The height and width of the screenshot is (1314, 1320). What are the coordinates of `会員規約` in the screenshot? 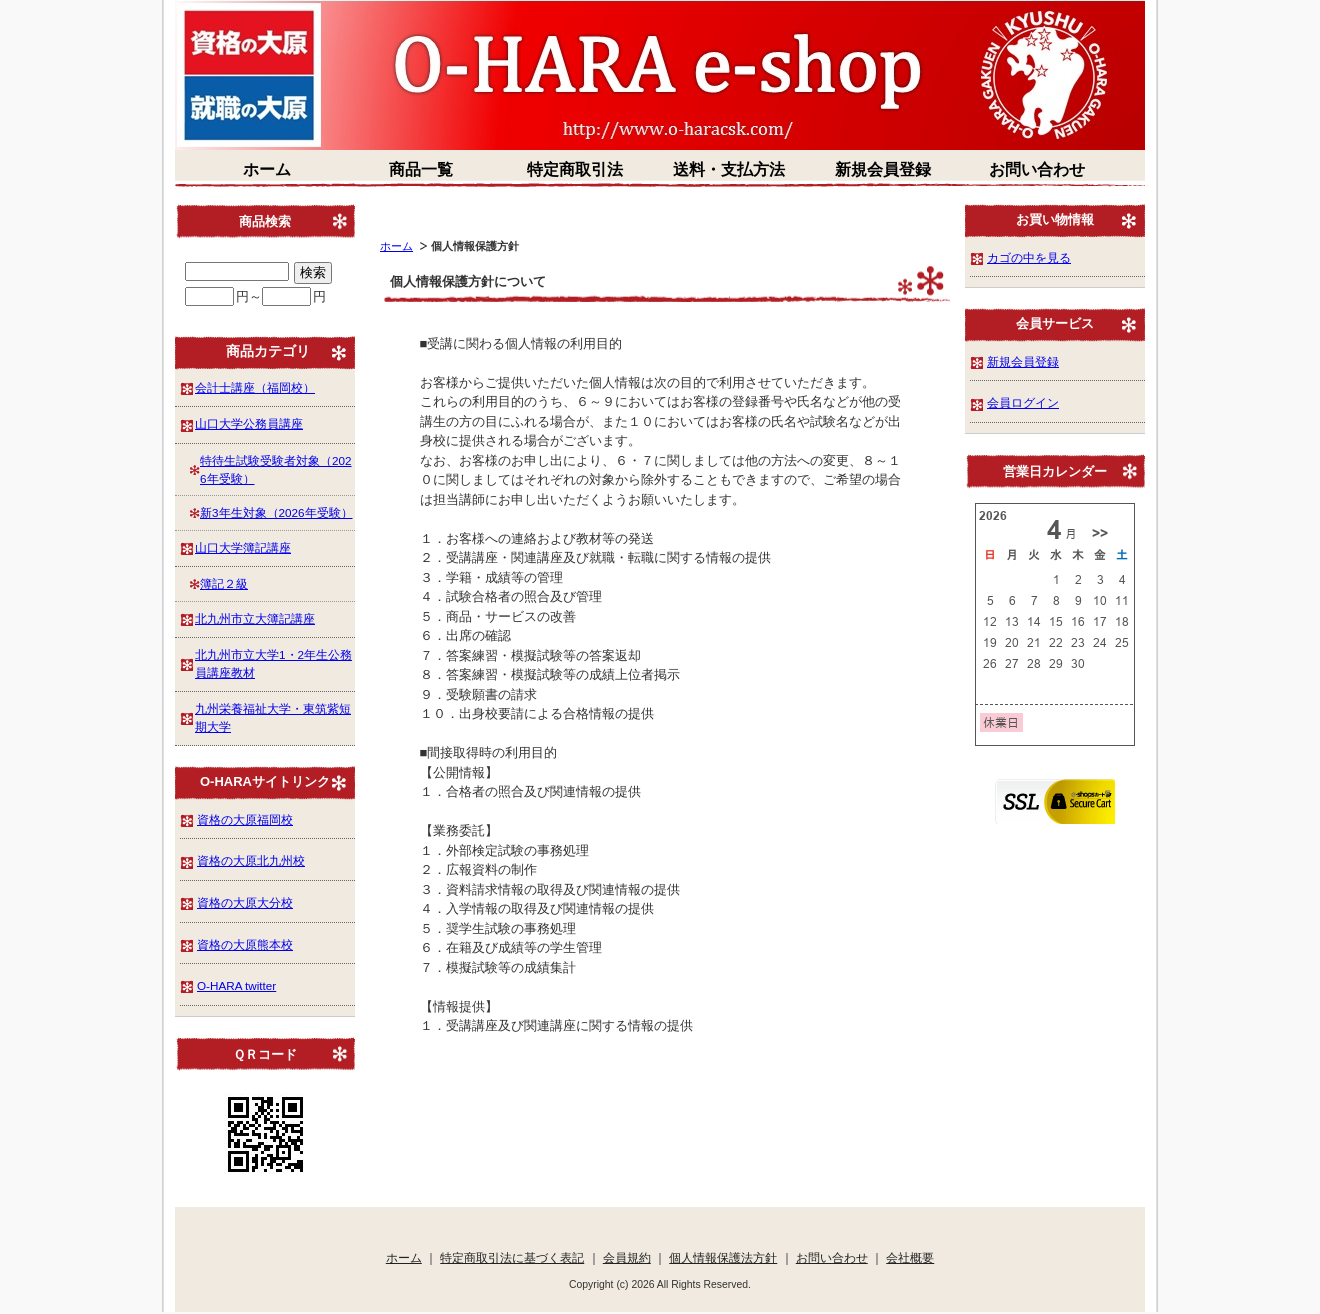 It's located at (627, 1257).